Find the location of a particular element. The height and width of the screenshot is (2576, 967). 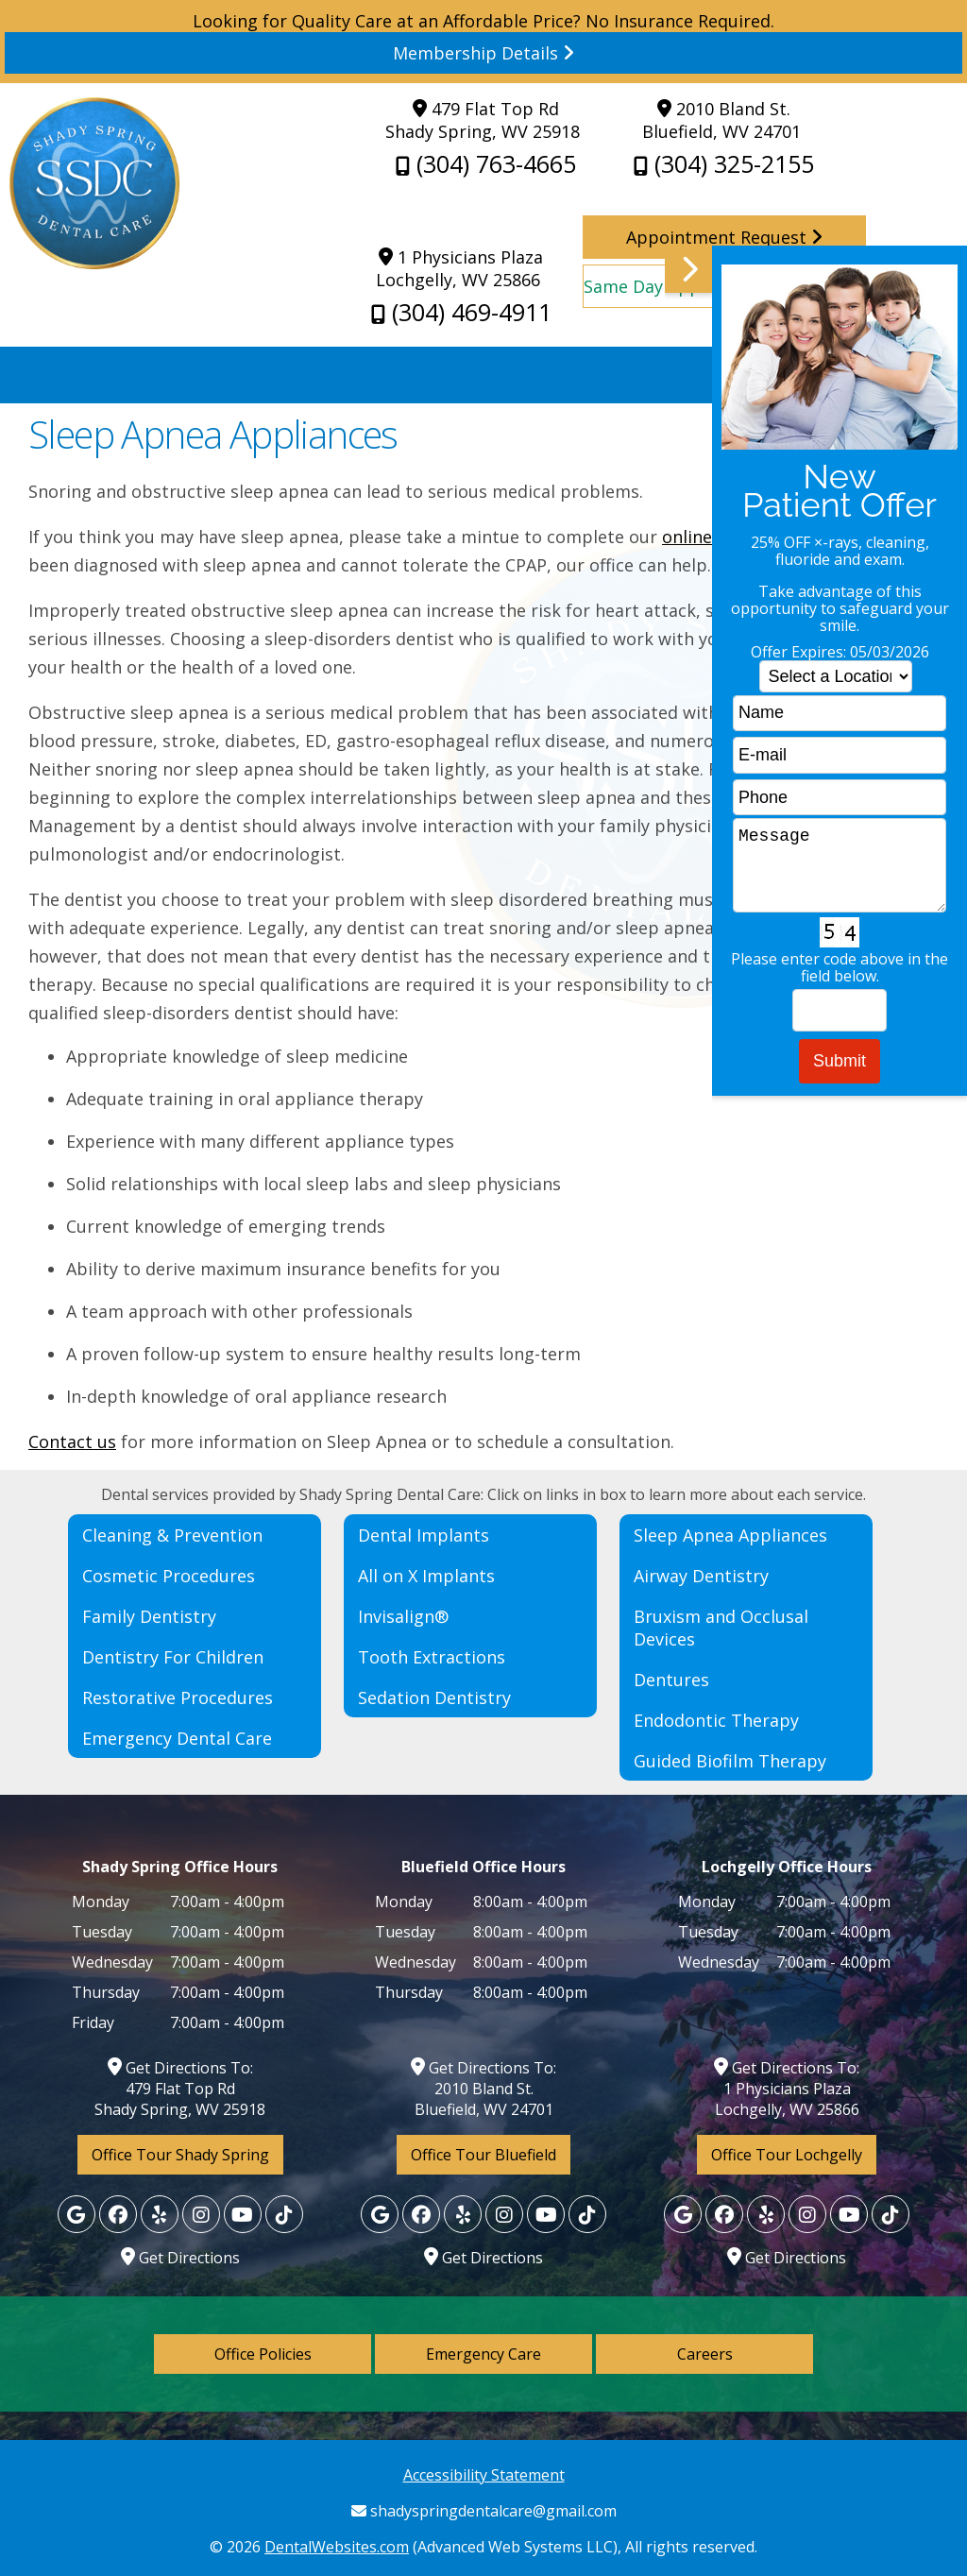

Get Directions To: 1 Physicians Plaza Lochgelly, WV 25866 [Lochgelly Map Directions] is located at coordinates (786, 2088).